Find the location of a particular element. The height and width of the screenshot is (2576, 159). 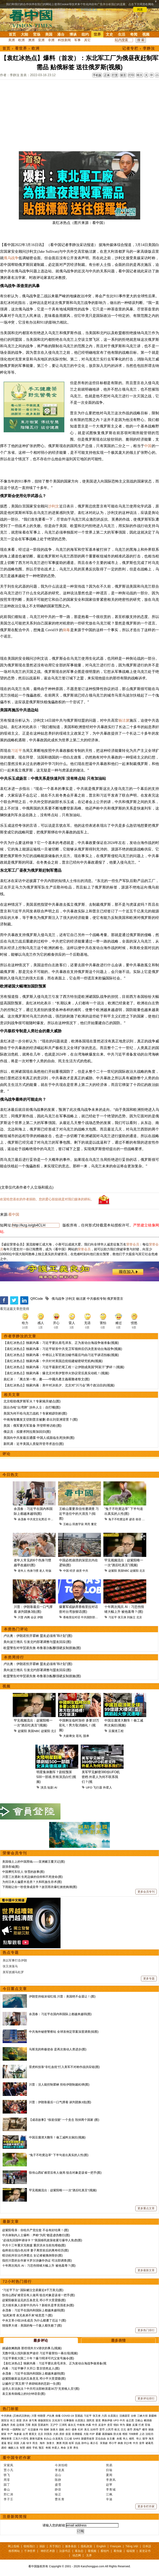

房价 is located at coordinates (62, 2433).